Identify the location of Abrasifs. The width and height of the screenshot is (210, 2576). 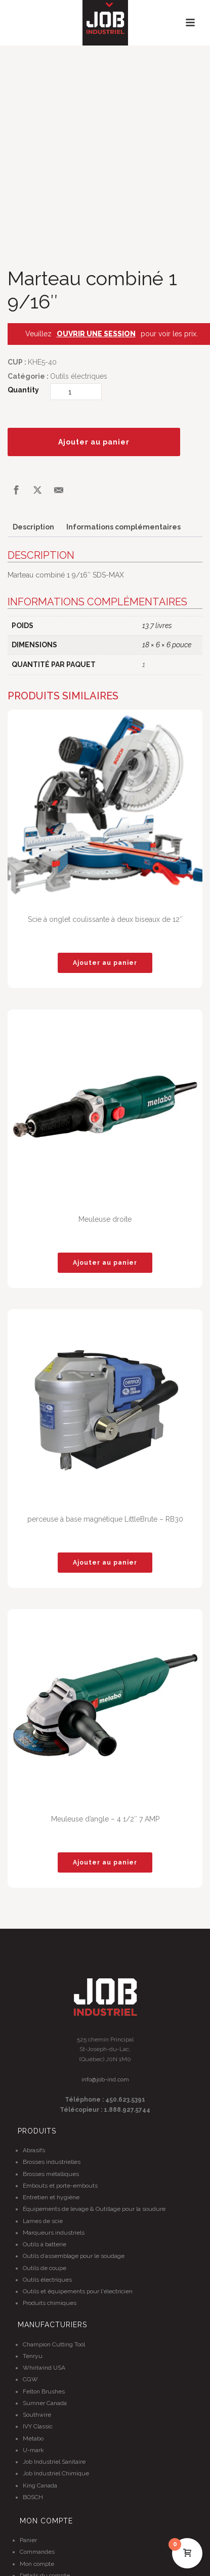
(34, 2150).